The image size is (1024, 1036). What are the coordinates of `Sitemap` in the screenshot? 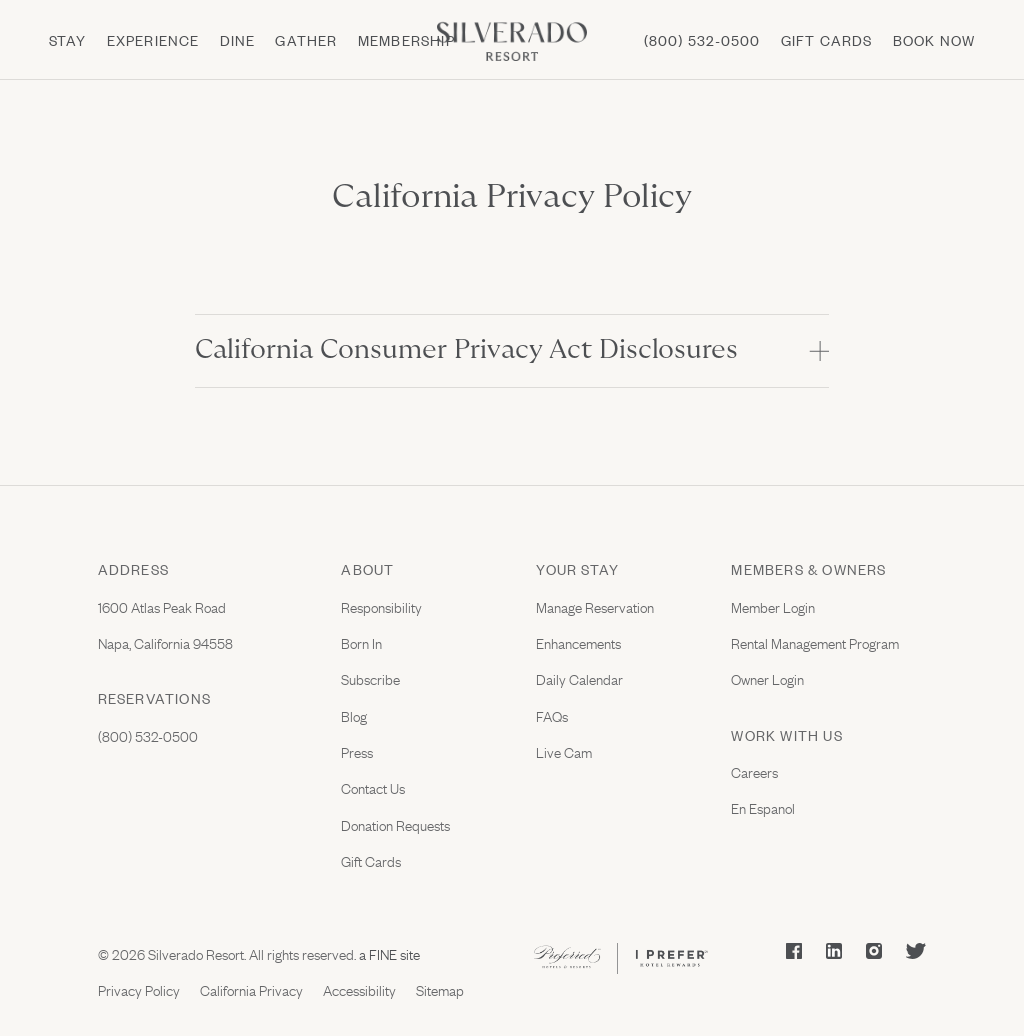 It's located at (440, 989).